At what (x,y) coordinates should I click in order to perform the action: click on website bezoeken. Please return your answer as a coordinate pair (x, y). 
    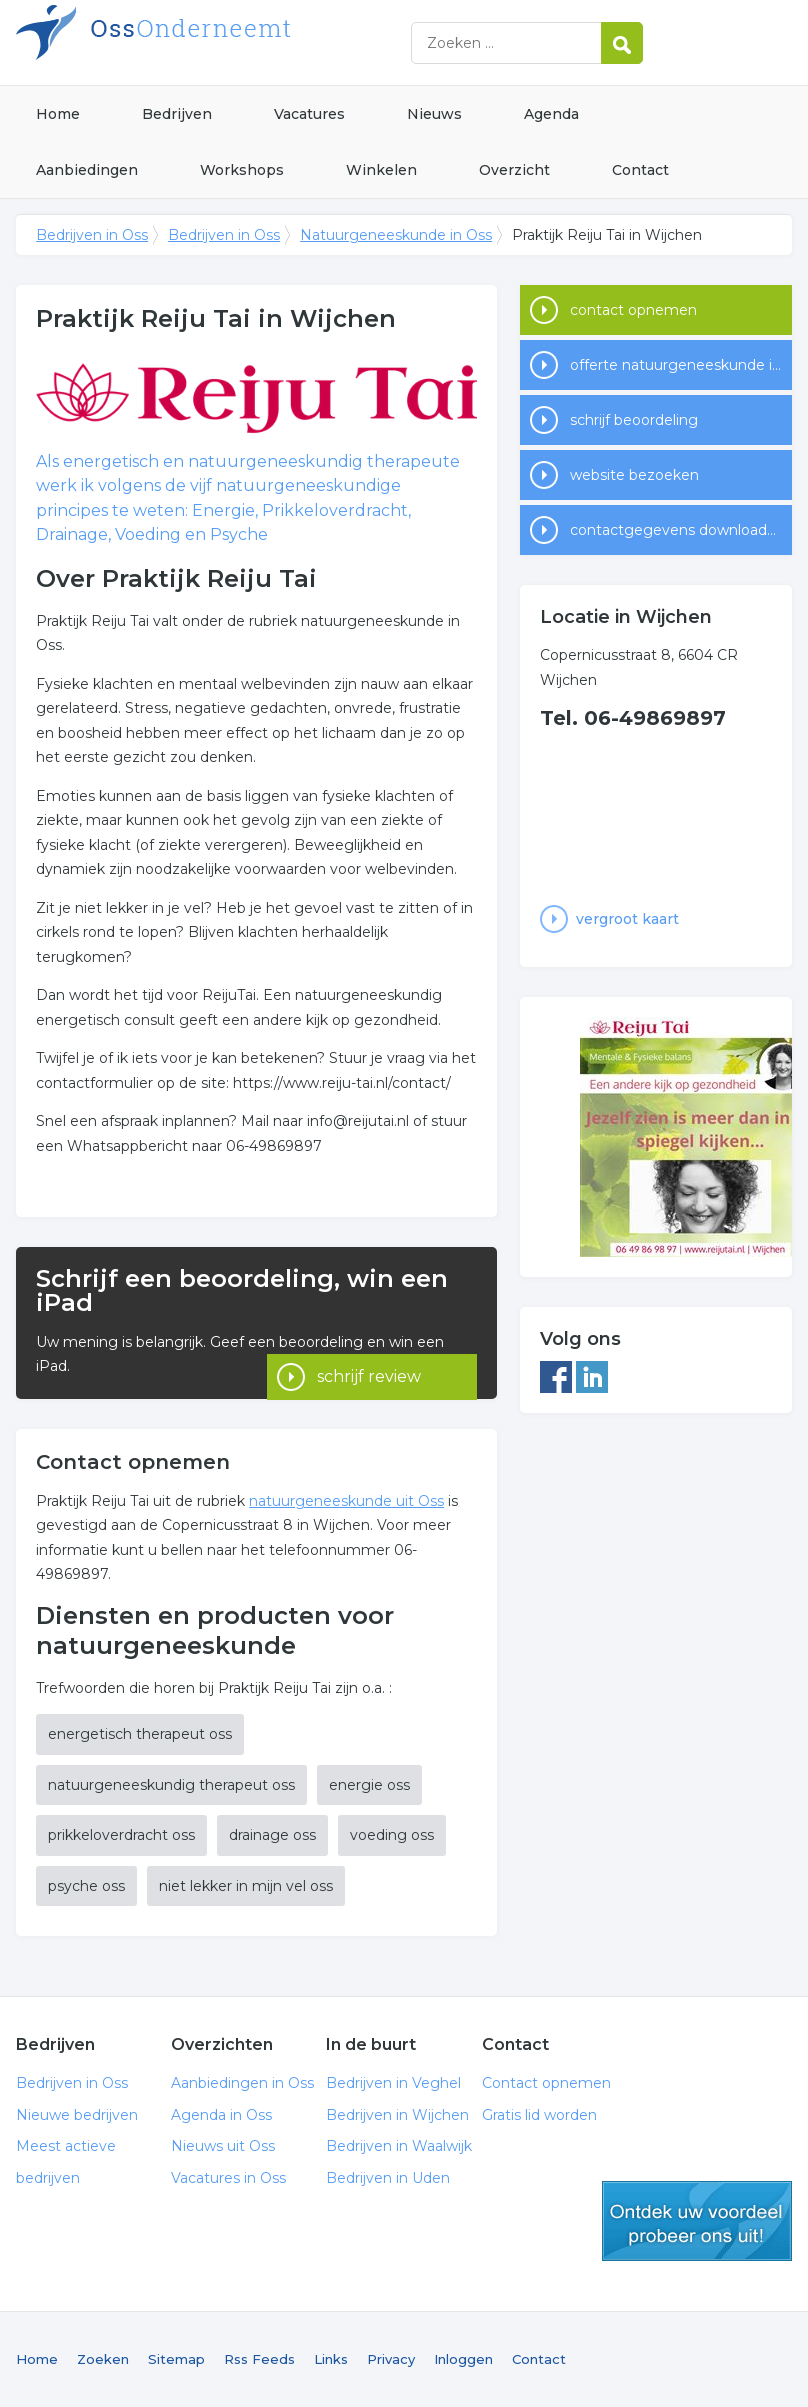
    Looking at the image, I should click on (634, 475).